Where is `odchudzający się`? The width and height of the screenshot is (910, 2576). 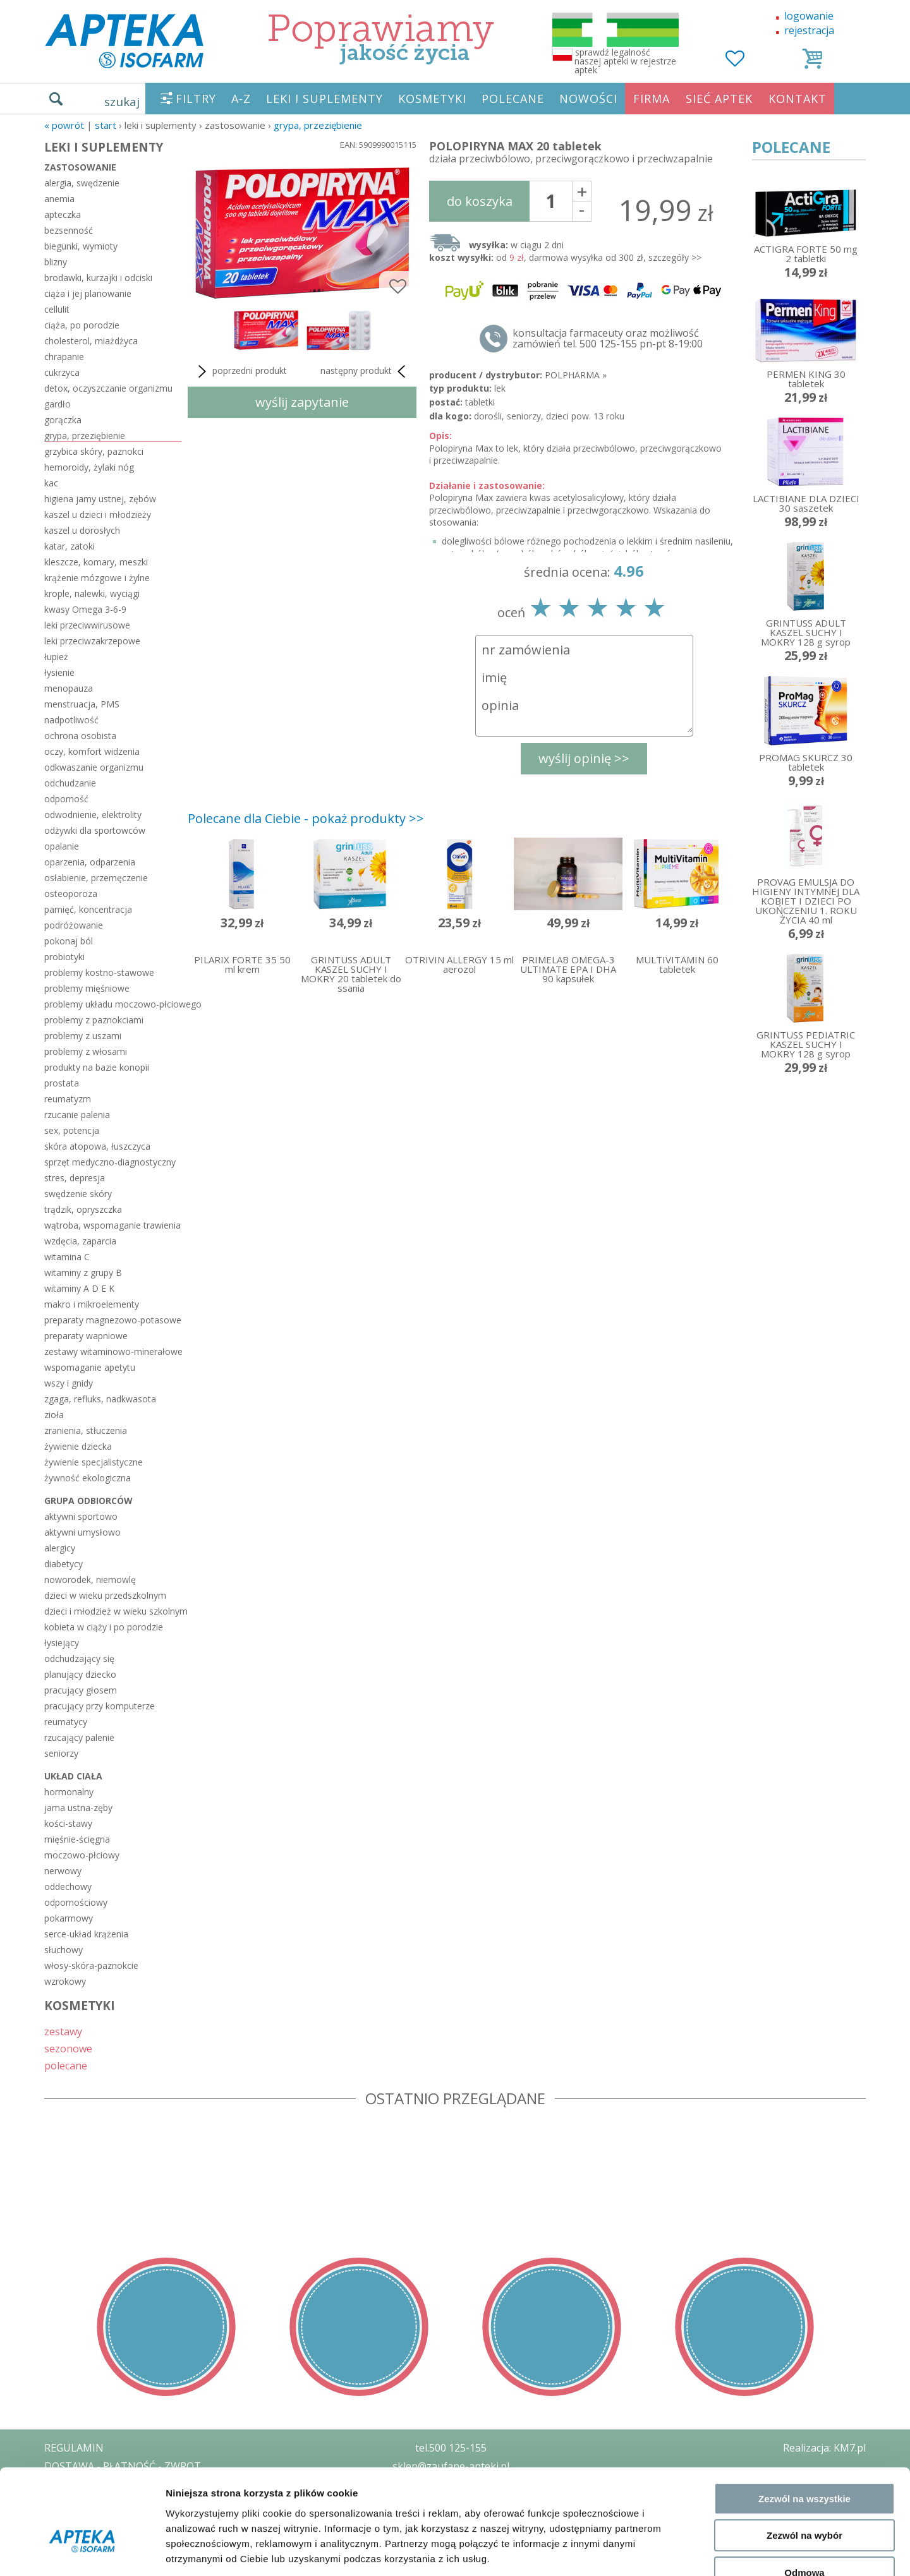 odchudzający się is located at coordinates (79, 1658).